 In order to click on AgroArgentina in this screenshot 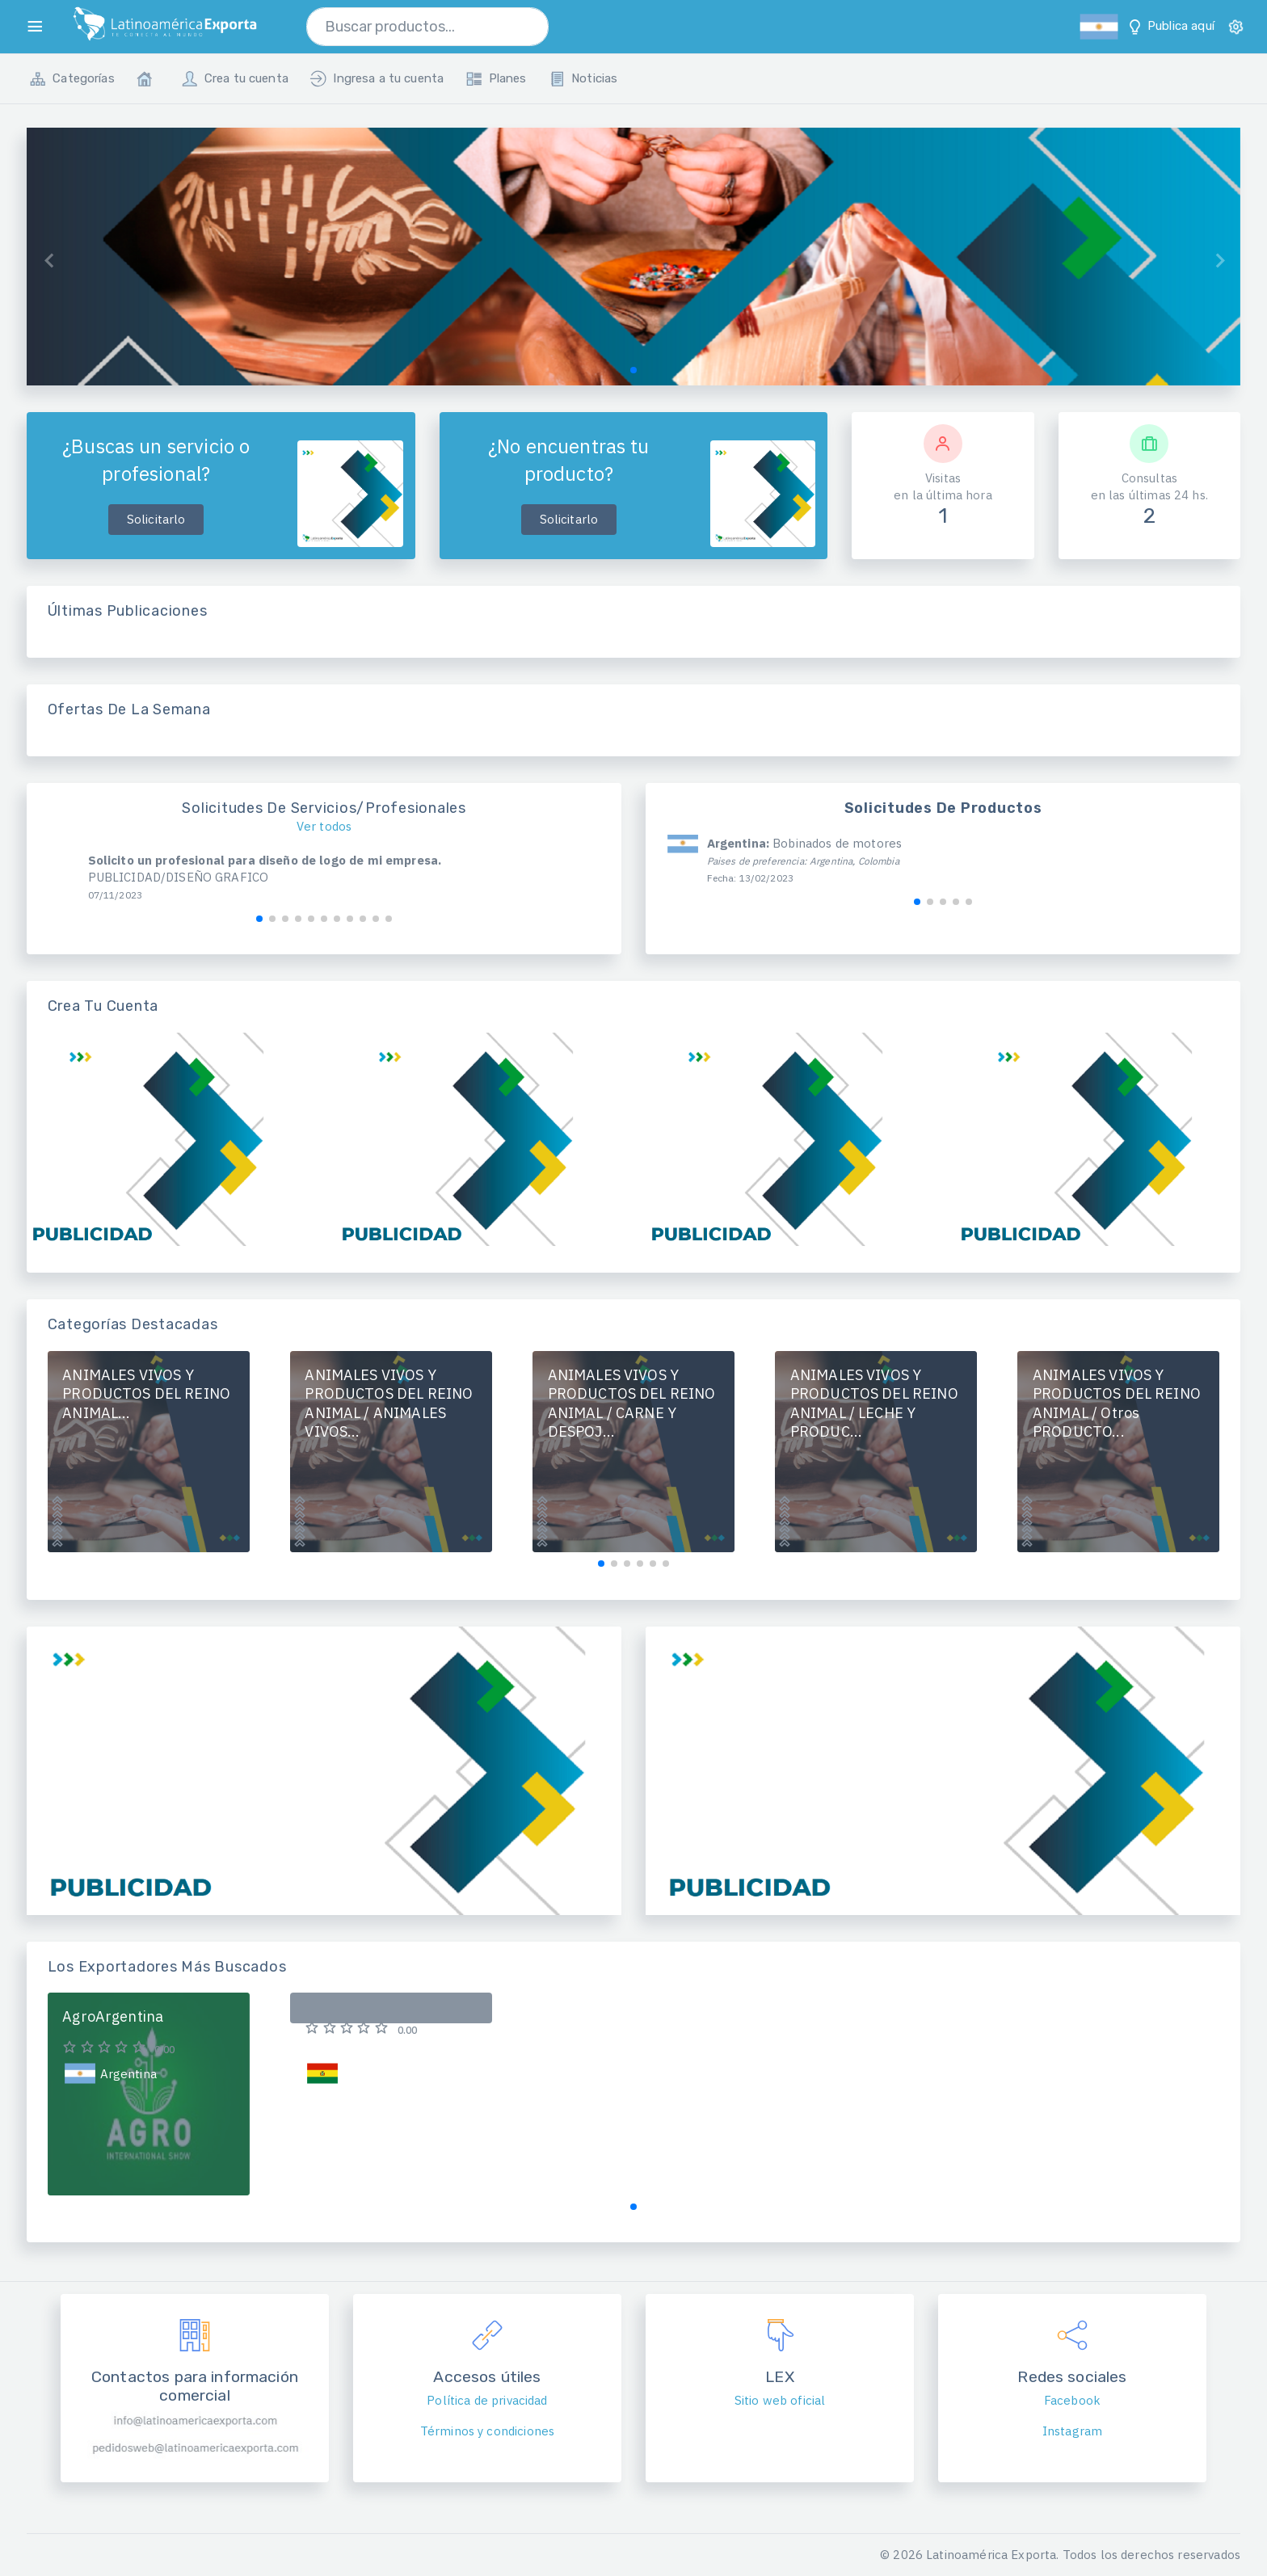, I will do `click(112, 2016)`.